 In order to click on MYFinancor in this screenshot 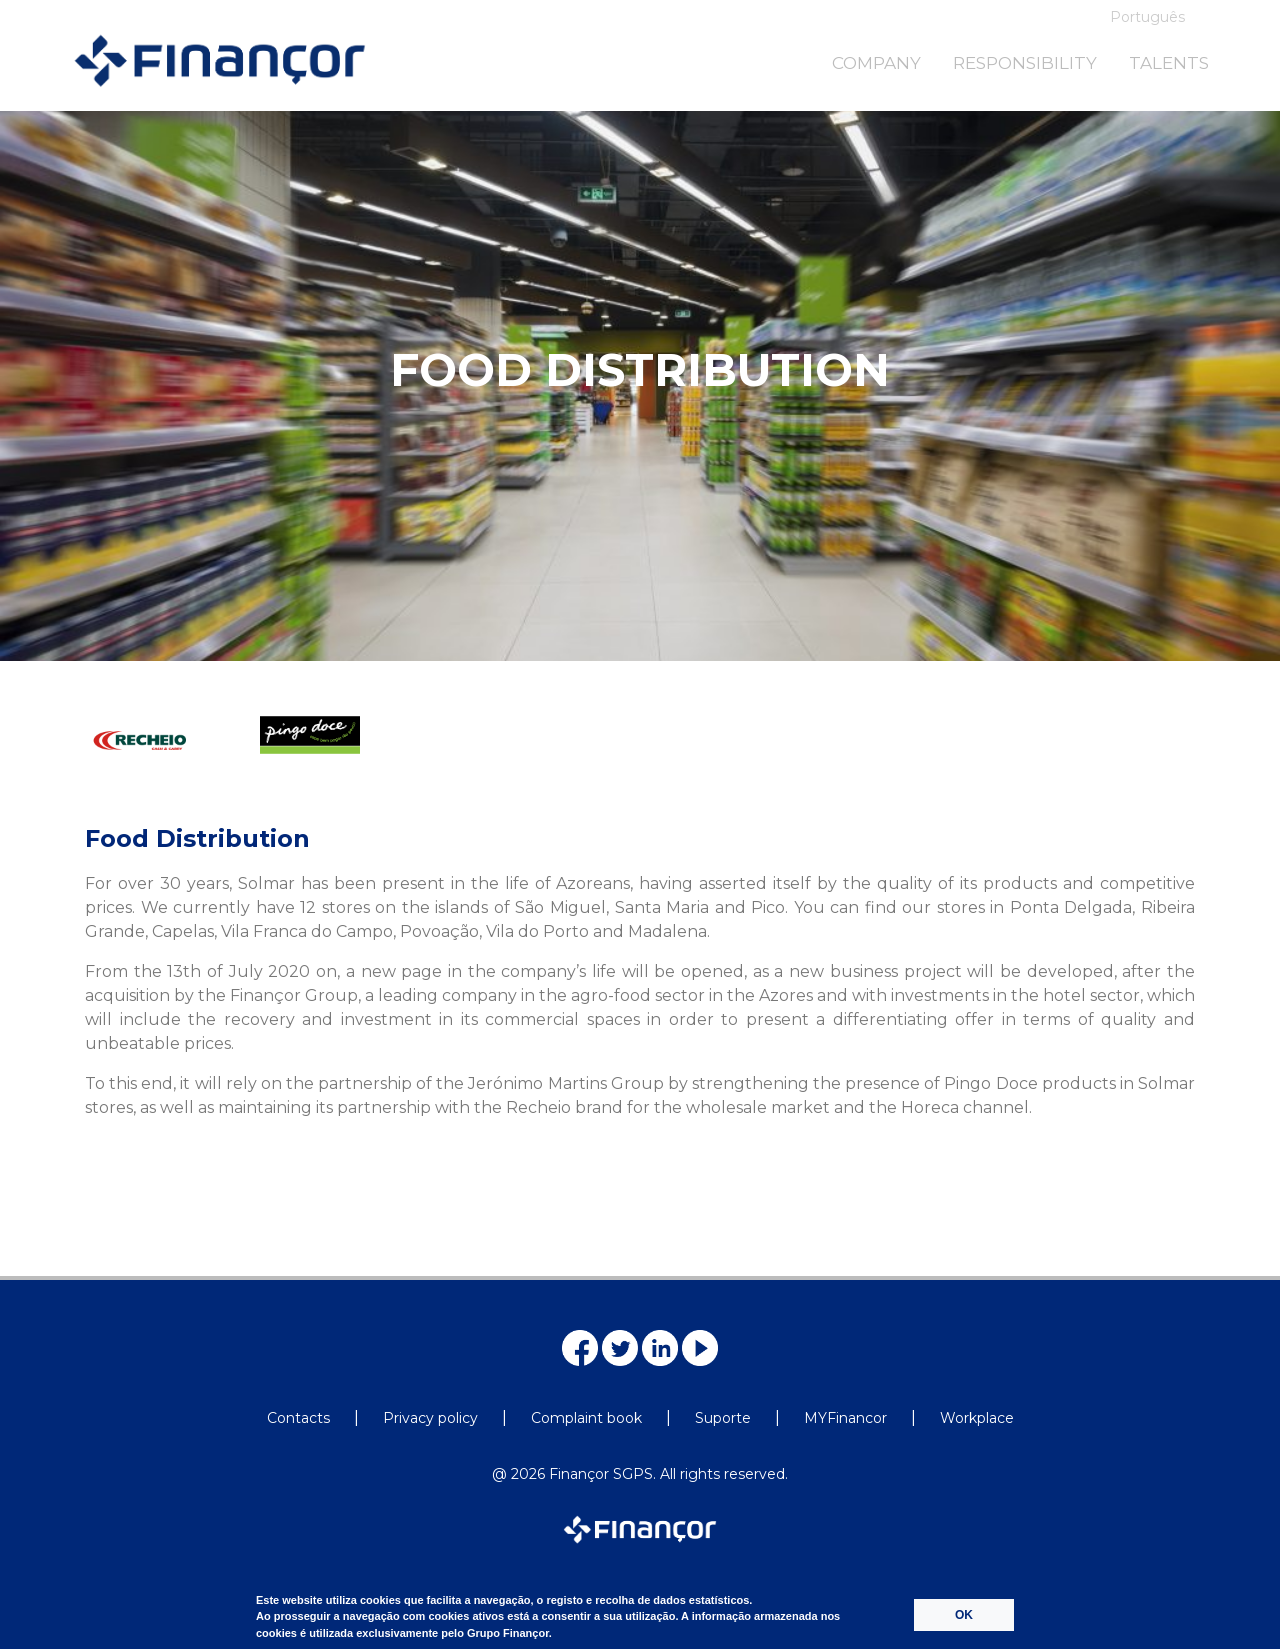, I will do `click(845, 1418)`.